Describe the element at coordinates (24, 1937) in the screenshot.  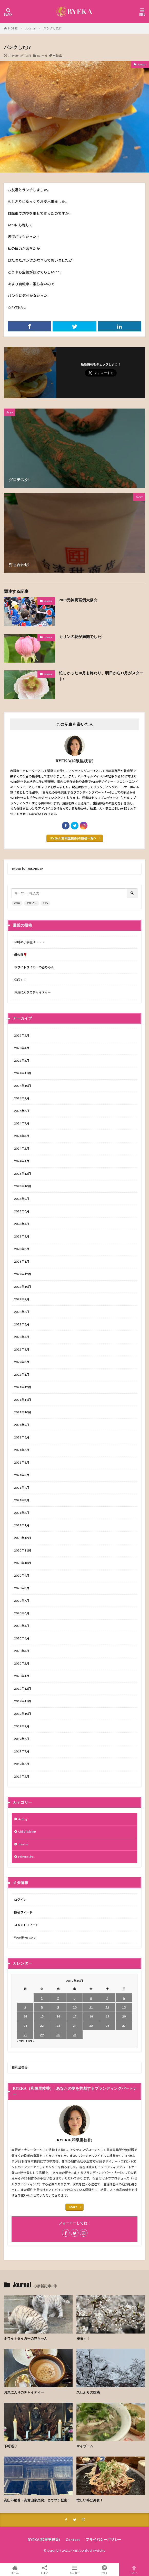
I see `WordPress.org` at that location.